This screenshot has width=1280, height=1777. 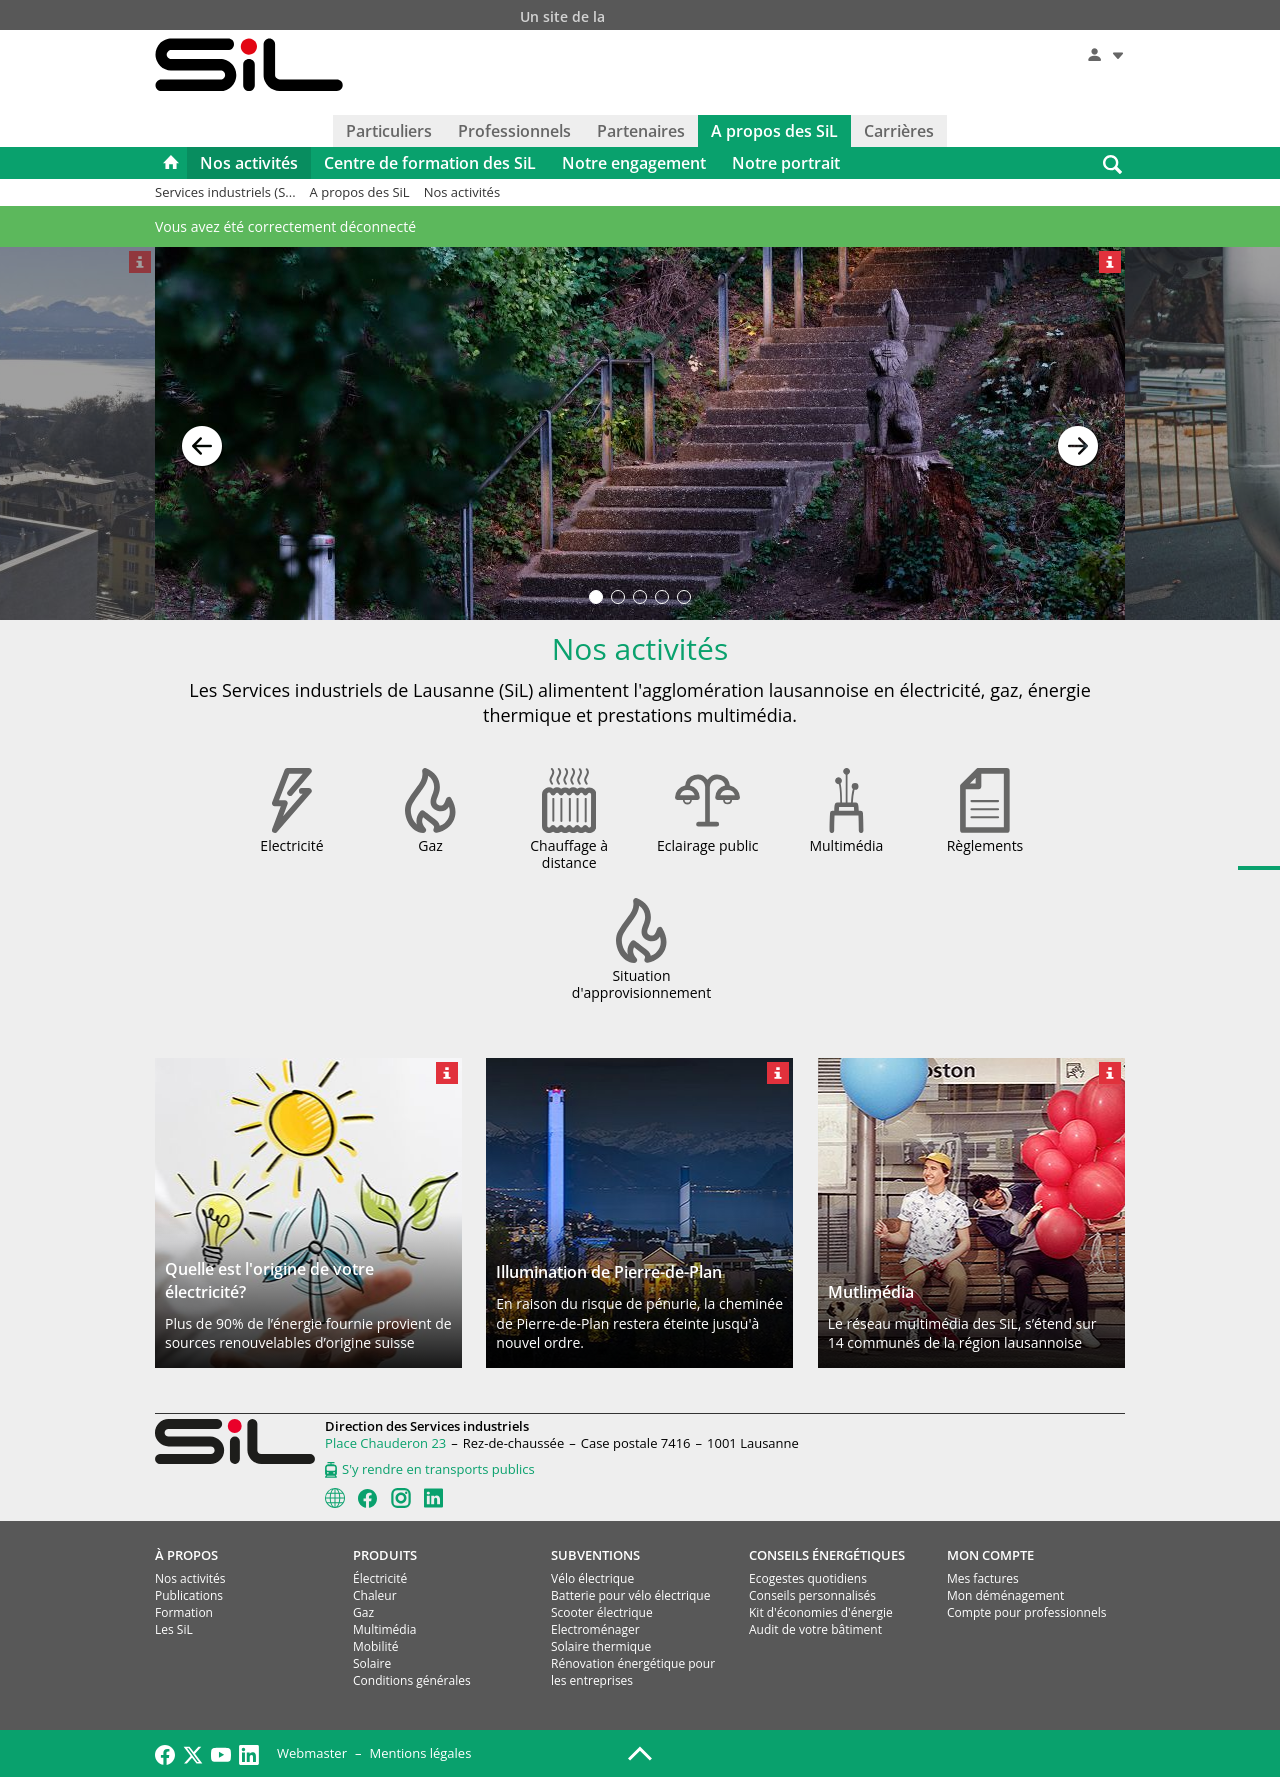 I want to click on Nos activités, so click(x=249, y=163).